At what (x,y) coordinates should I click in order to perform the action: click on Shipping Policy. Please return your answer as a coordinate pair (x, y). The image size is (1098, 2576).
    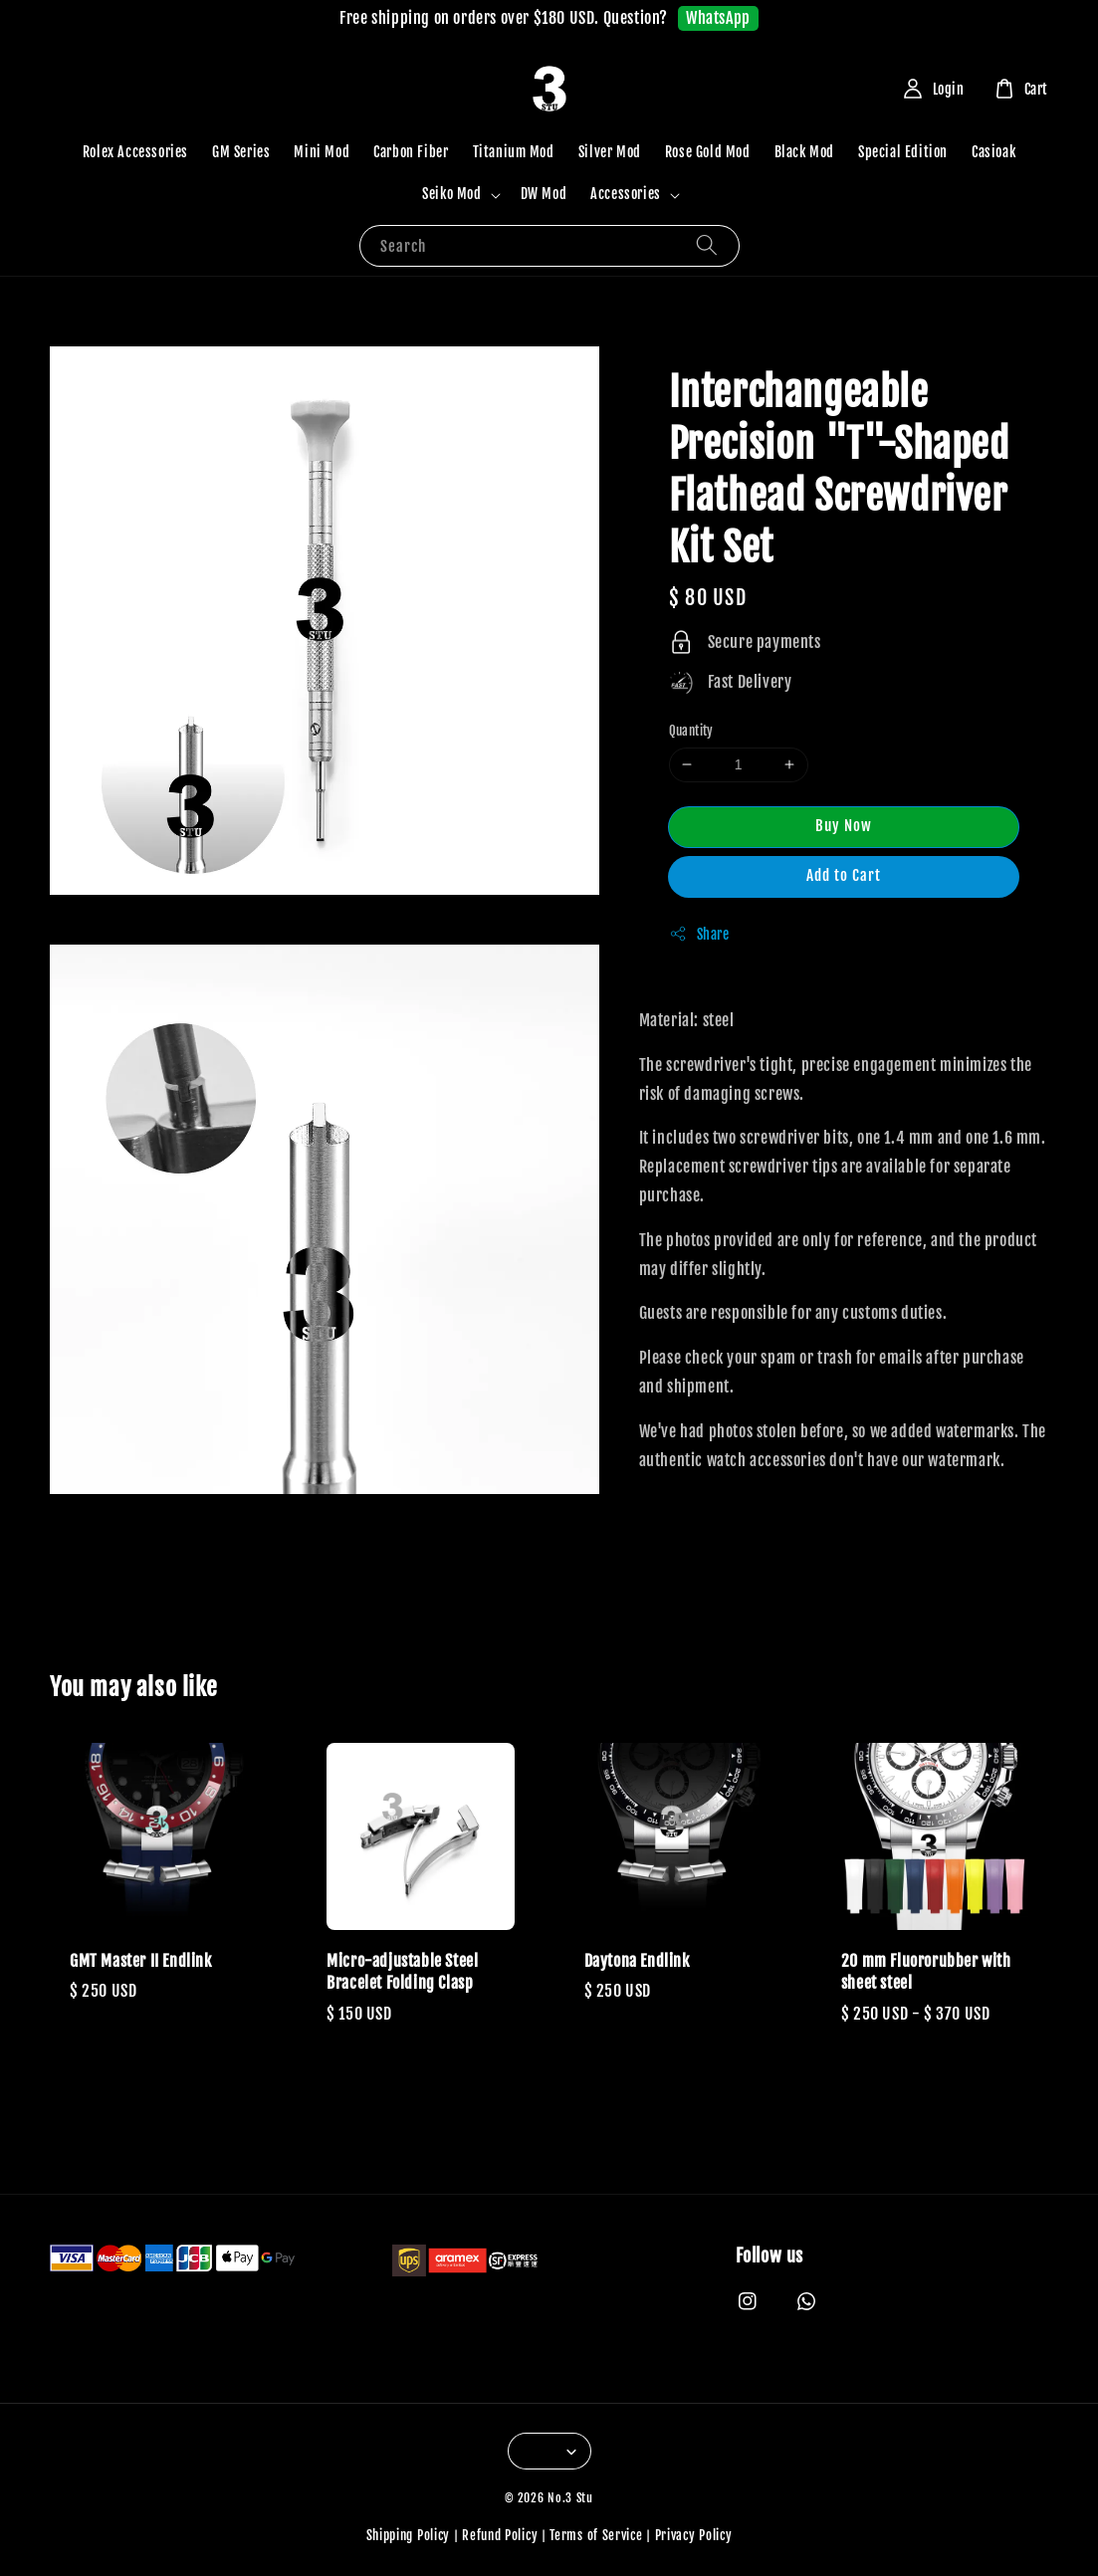
    Looking at the image, I should click on (408, 2535).